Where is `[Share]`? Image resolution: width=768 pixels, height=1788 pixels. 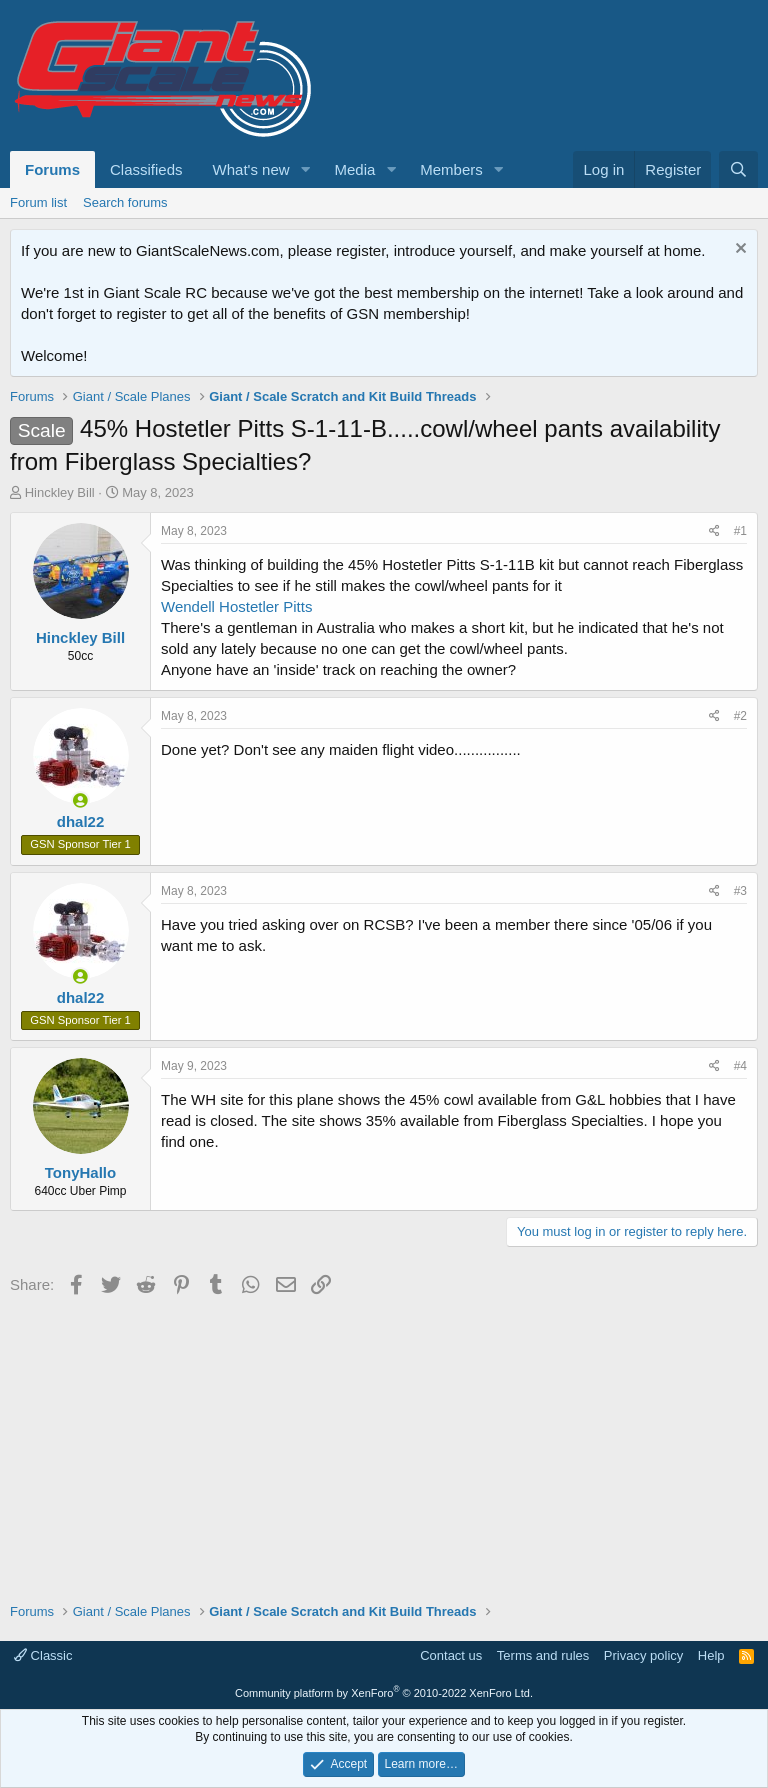 [Share] is located at coordinates (714, 531).